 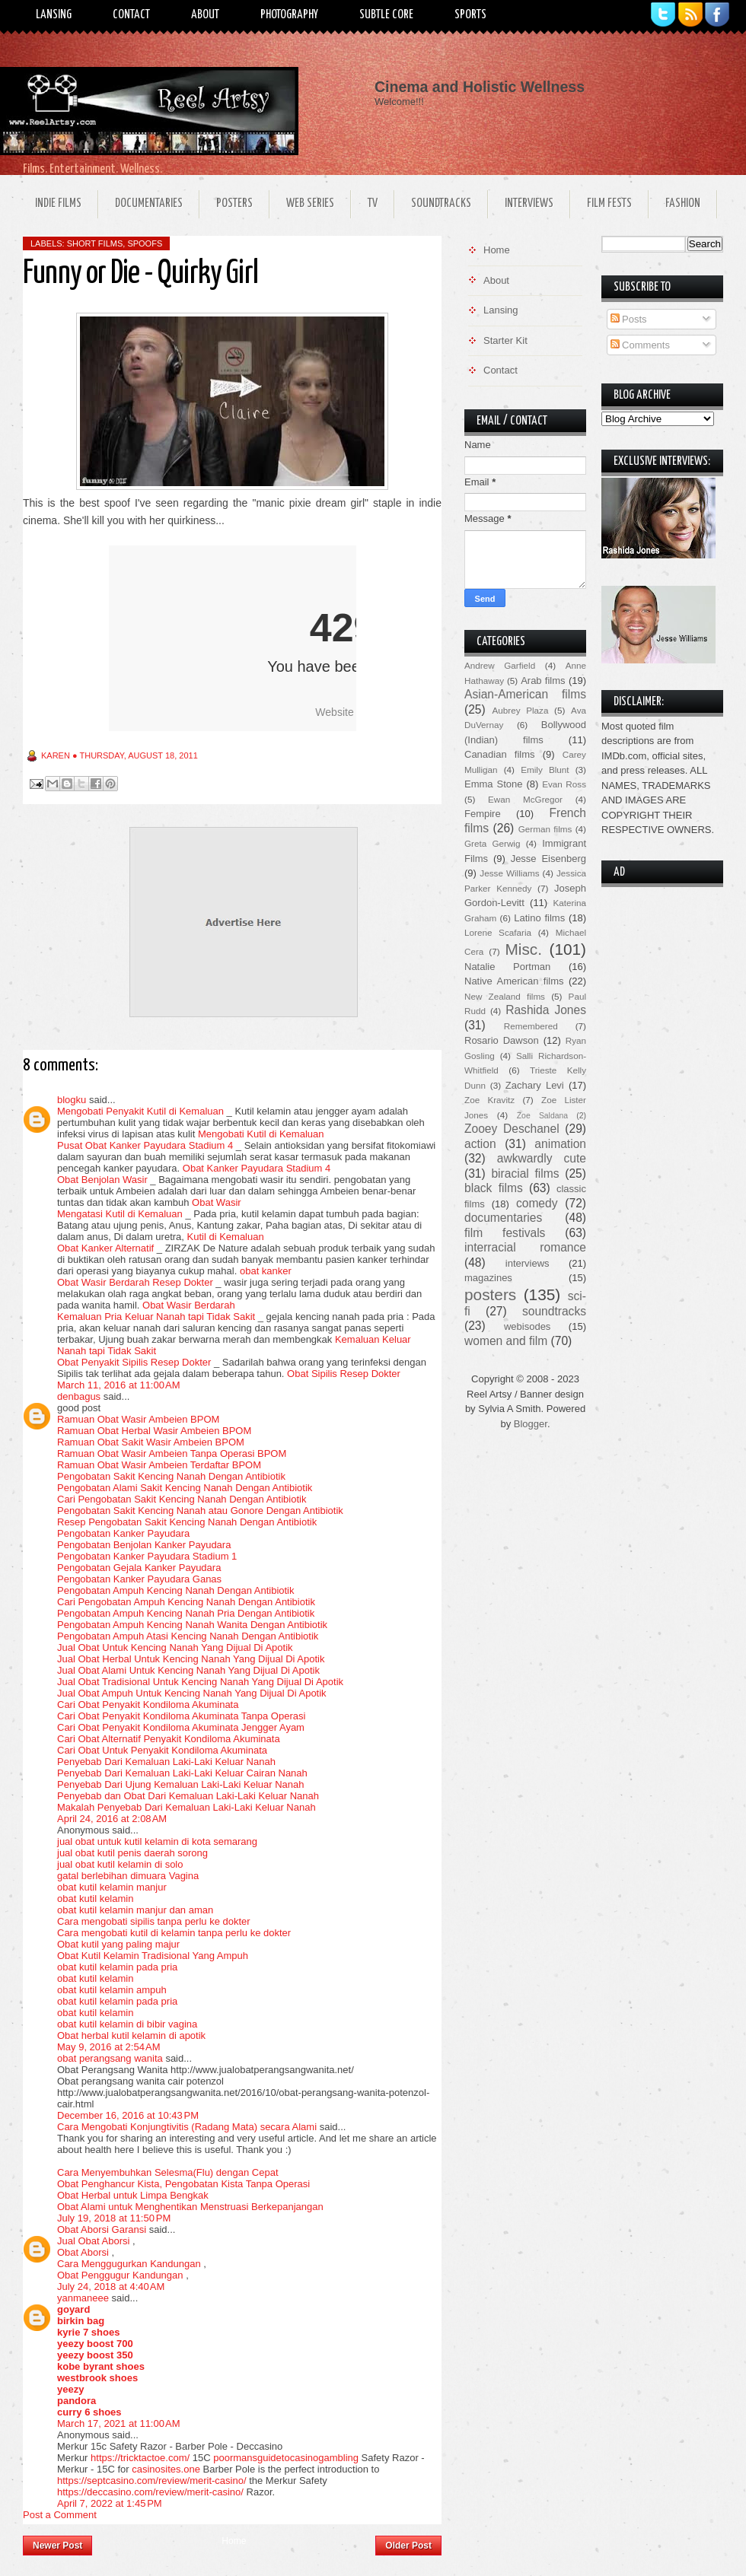 What do you see at coordinates (499, 665) in the screenshot?
I see `Andrew Garfield` at bounding box center [499, 665].